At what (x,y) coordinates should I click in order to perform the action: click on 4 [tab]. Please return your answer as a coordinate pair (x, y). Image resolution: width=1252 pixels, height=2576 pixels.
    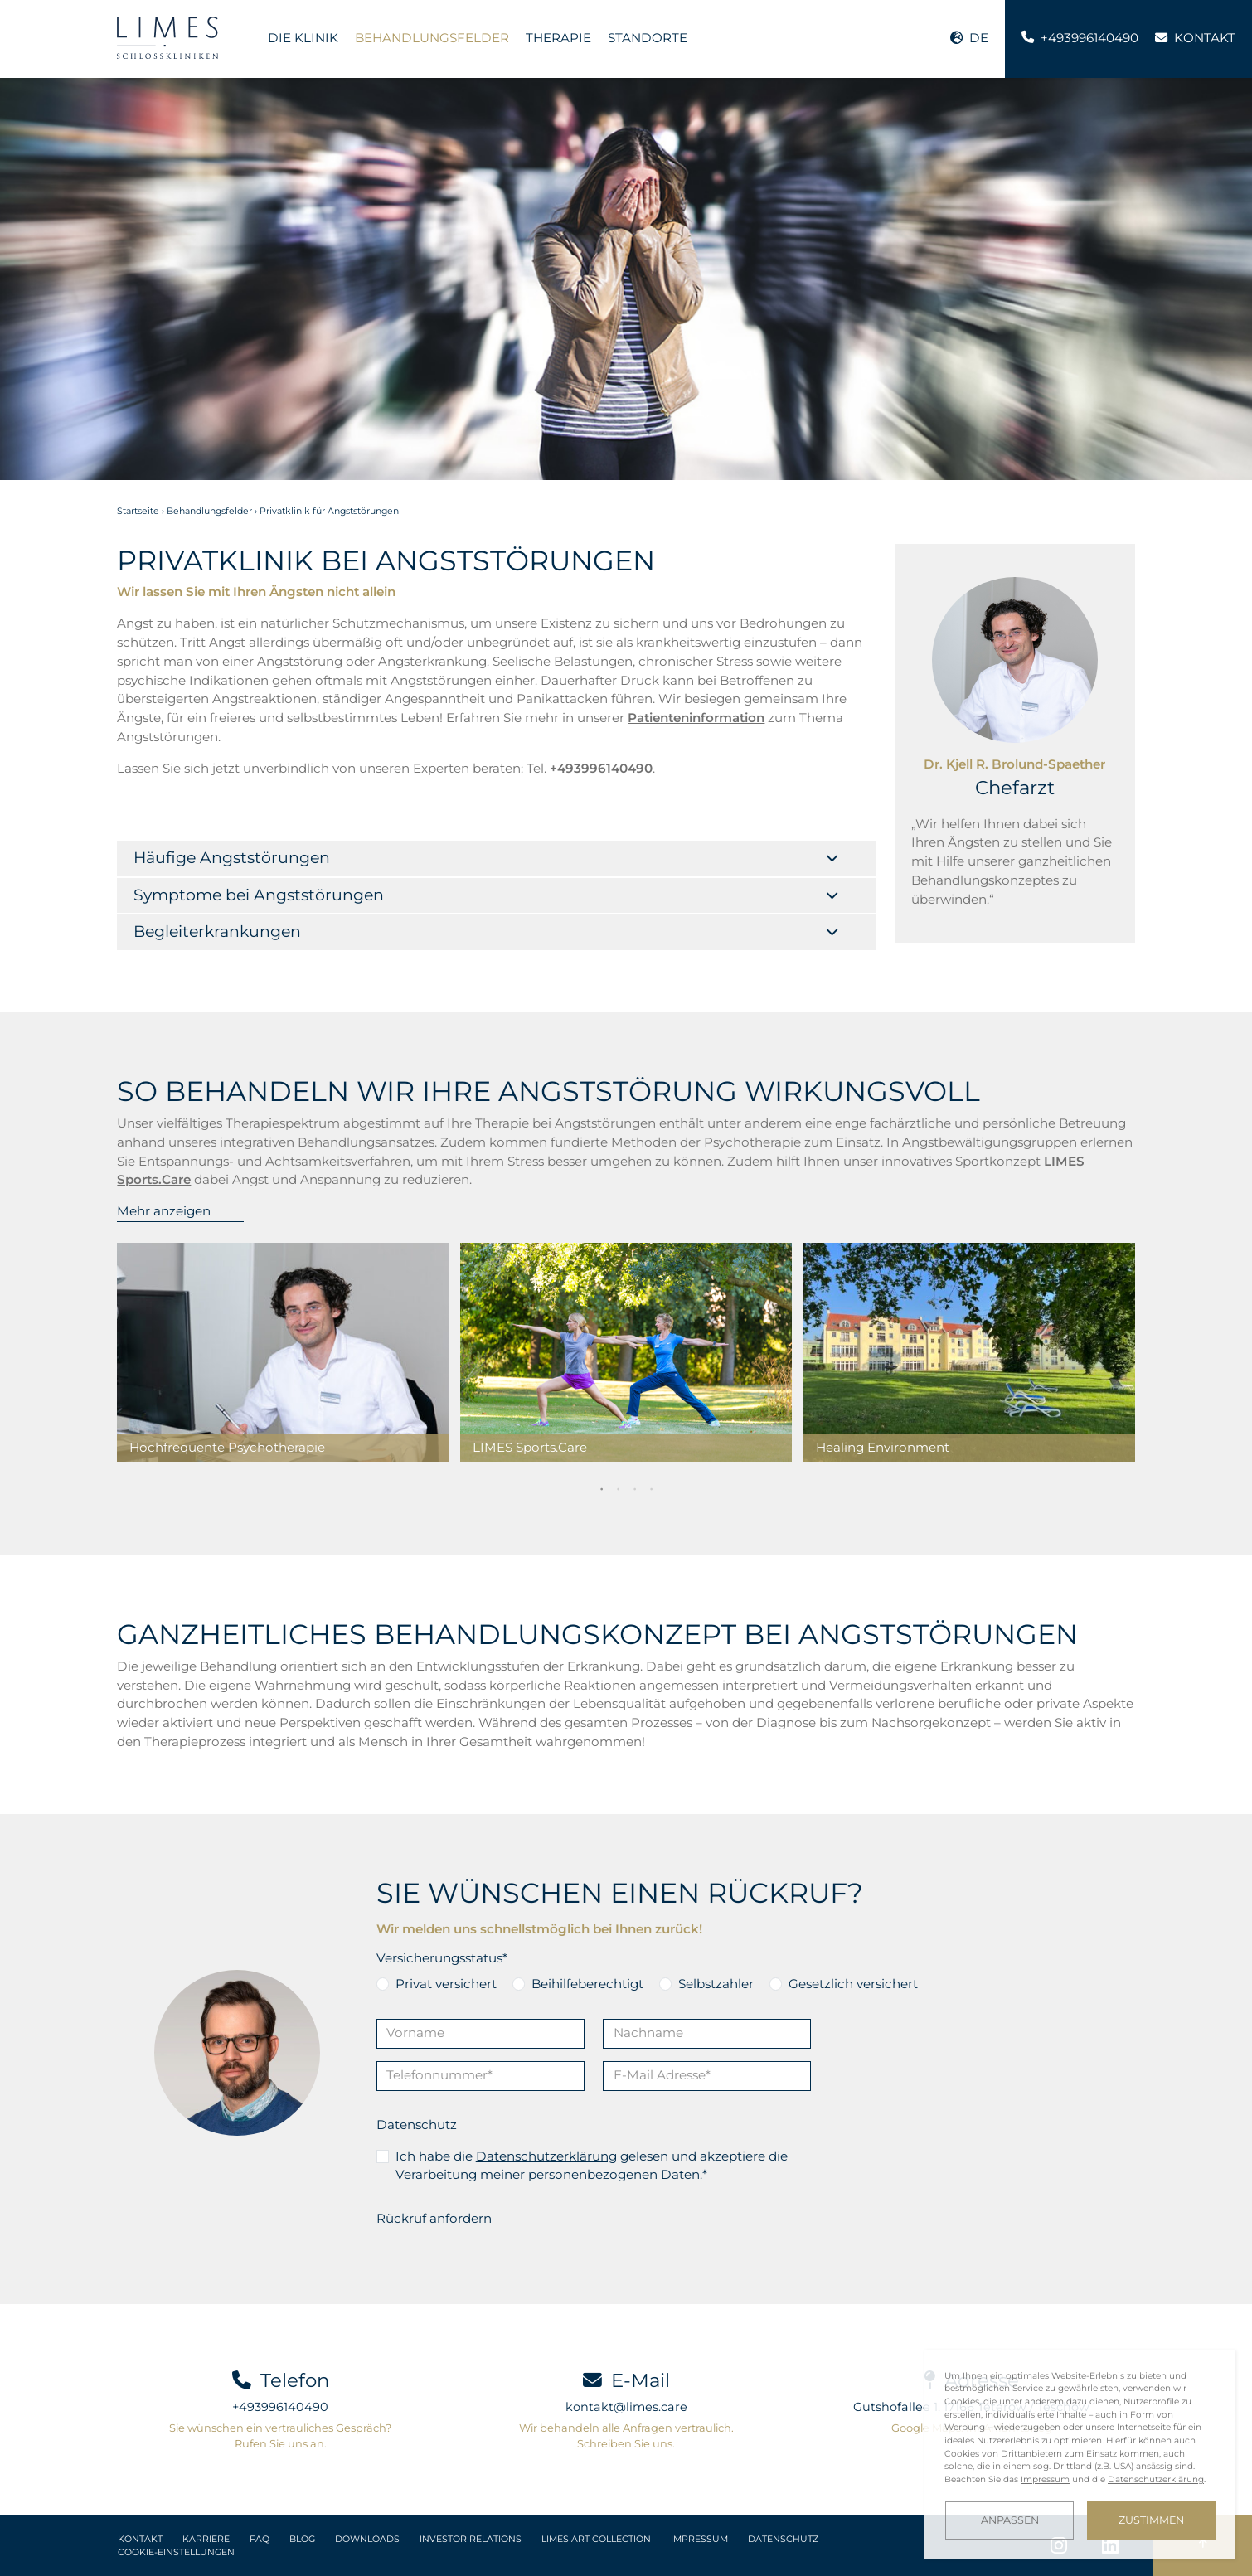
    Looking at the image, I should click on (651, 1488).